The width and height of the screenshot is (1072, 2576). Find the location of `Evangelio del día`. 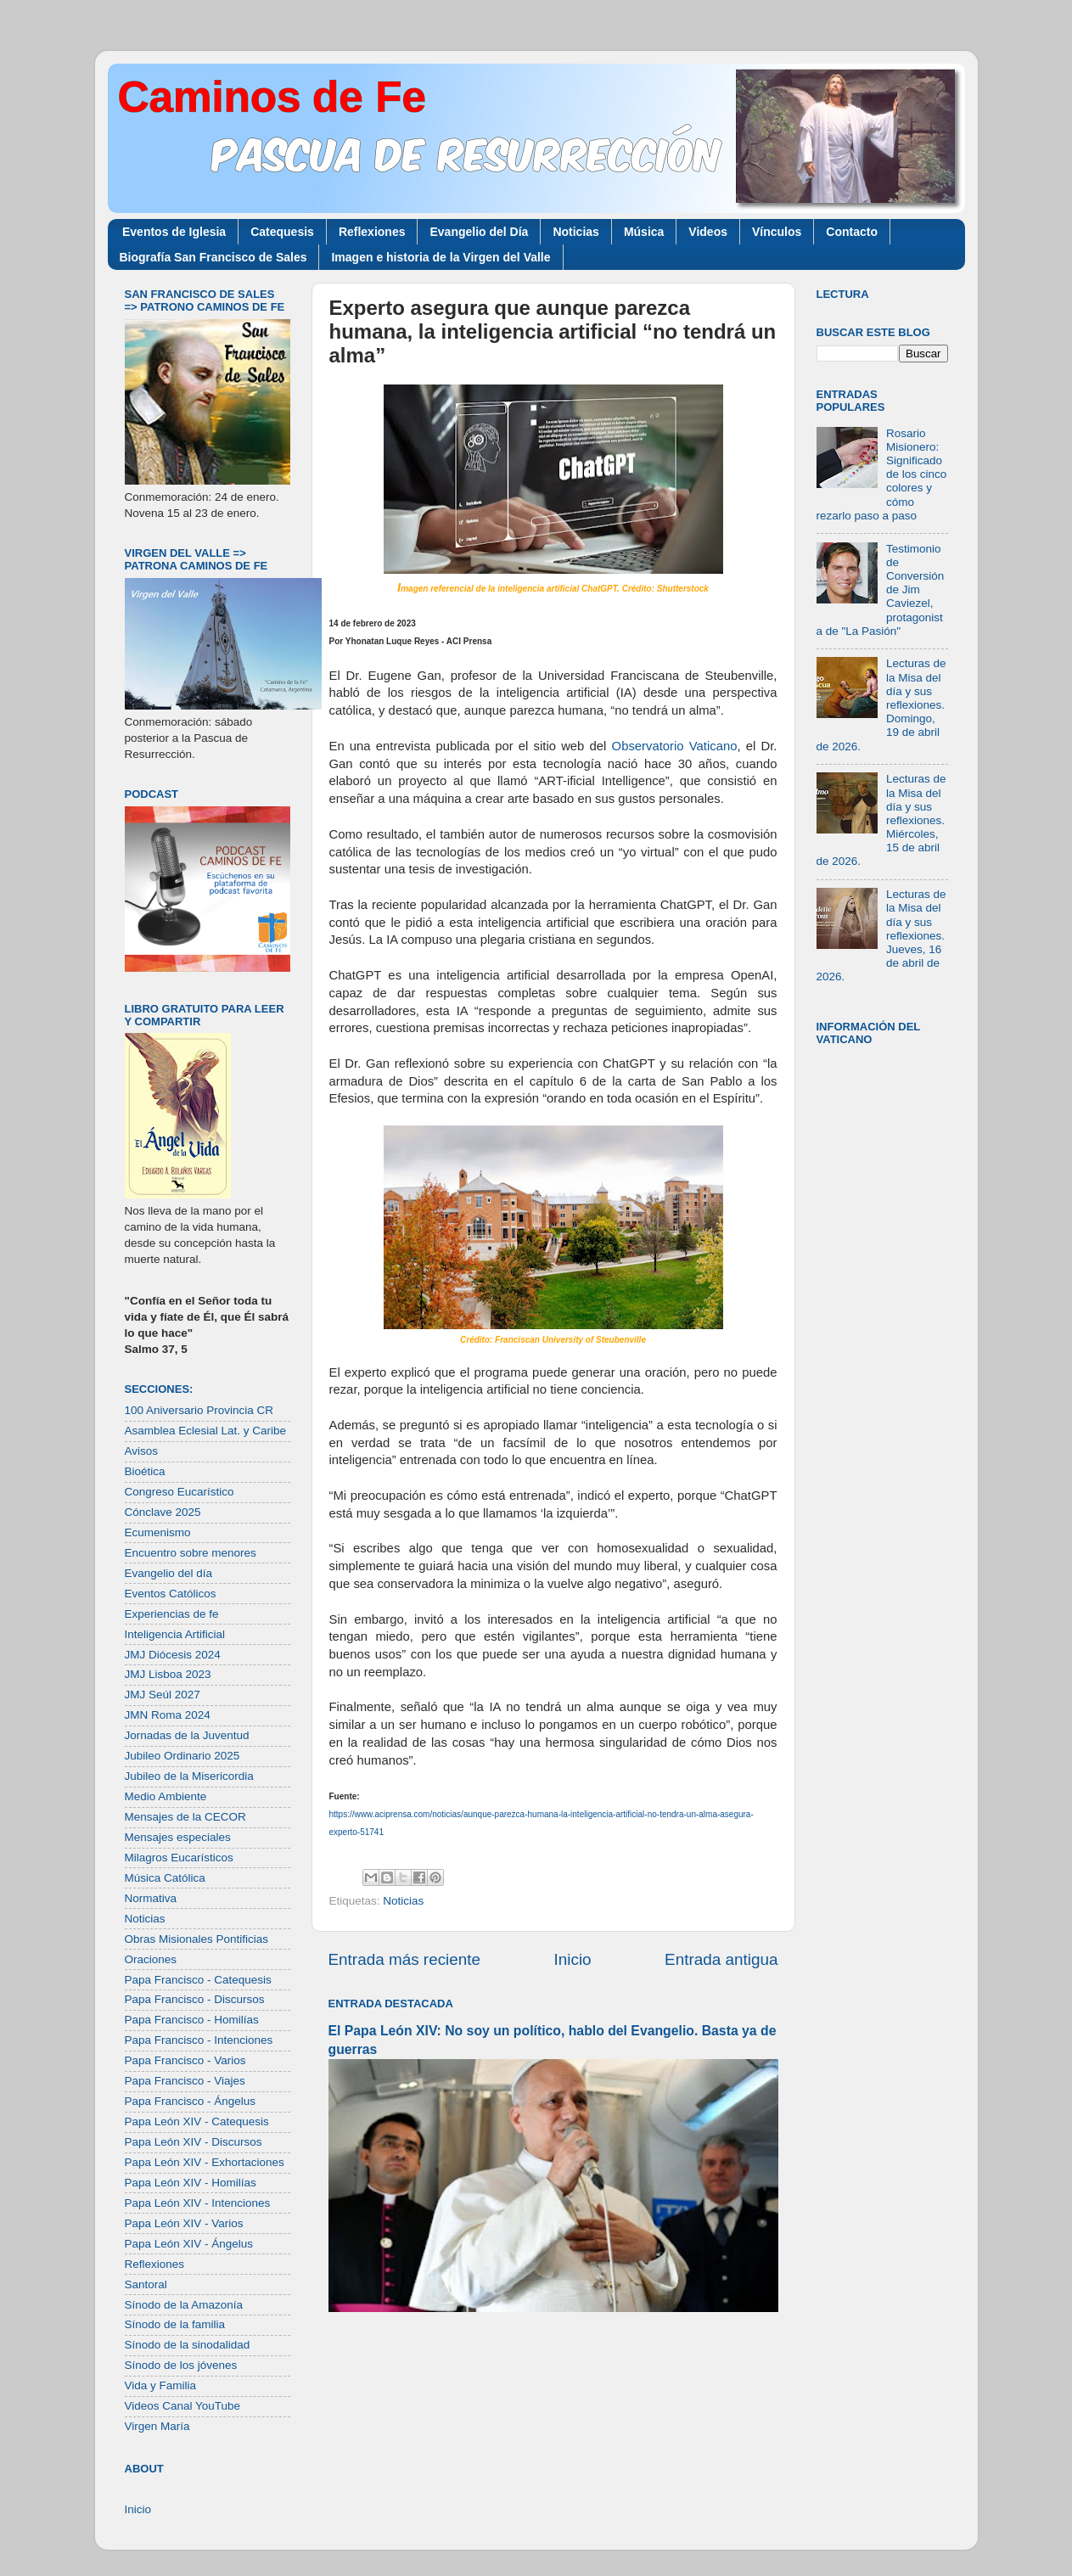

Evangelio del día is located at coordinates (169, 1573).